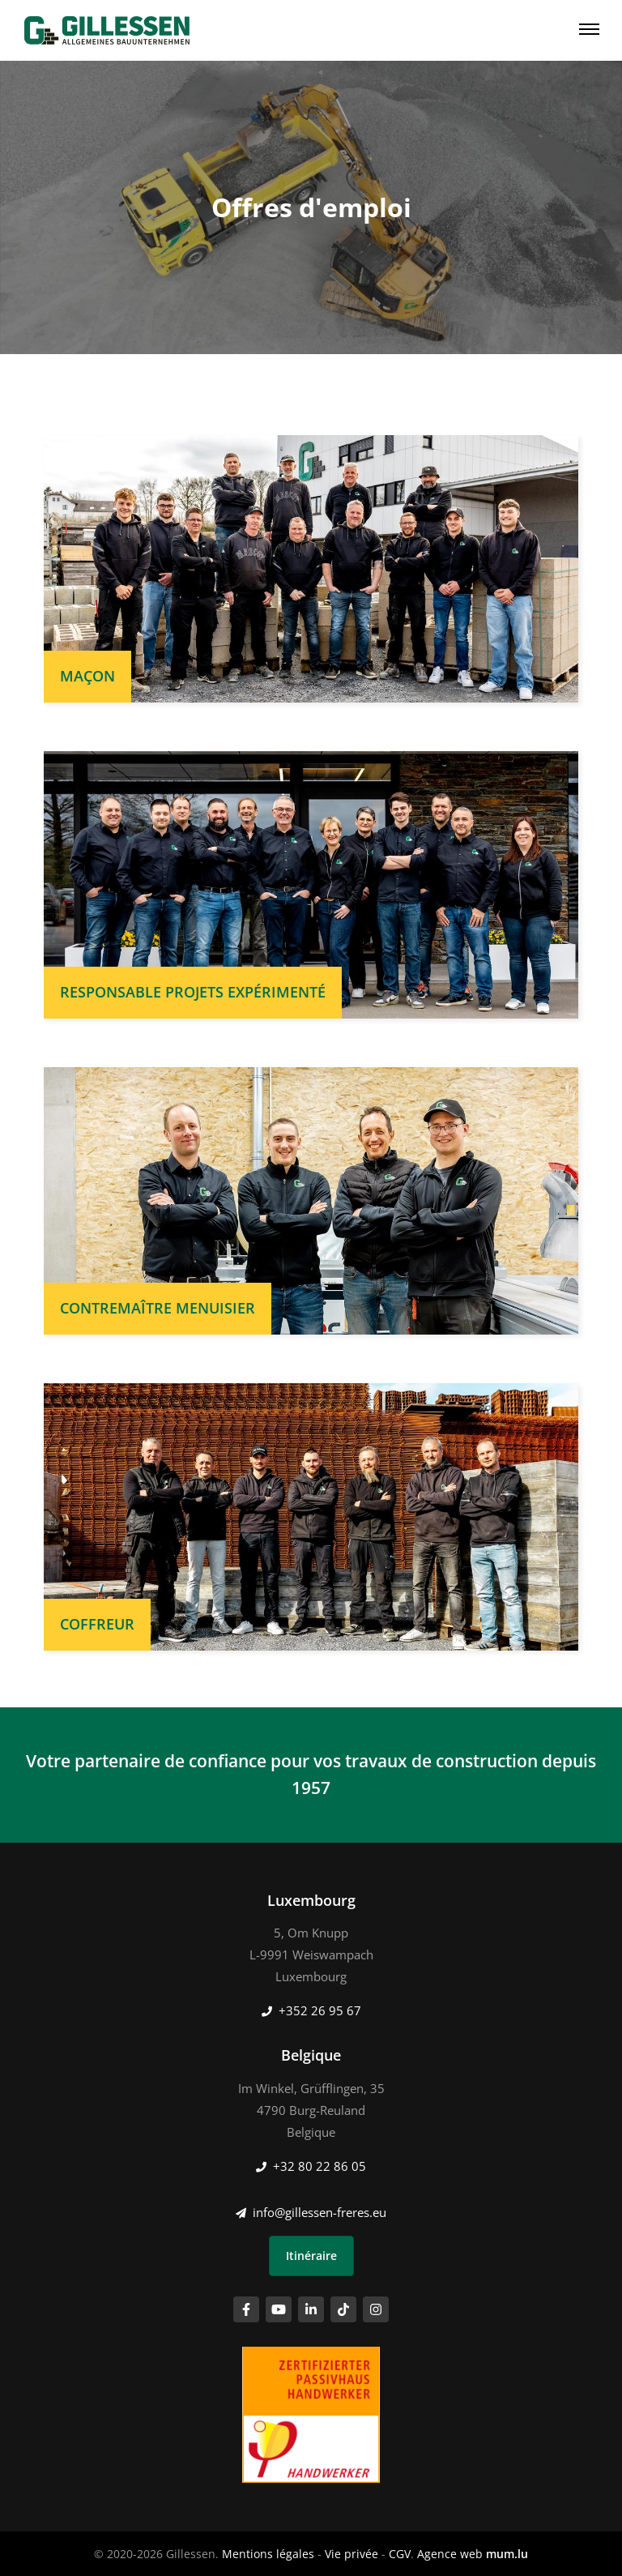 The image size is (622, 2576). I want to click on info@gillessen-freres.eu, so click(319, 2212).